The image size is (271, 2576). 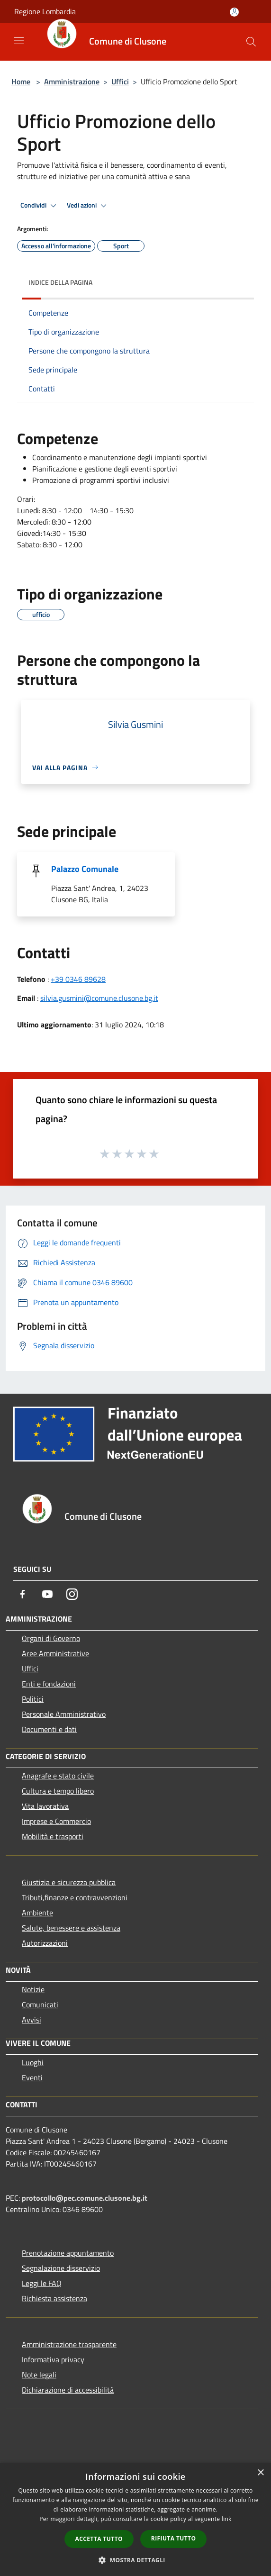 What do you see at coordinates (251, 41) in the screenshot?
I see `[Cerca]` at bounding box center [251, 41].